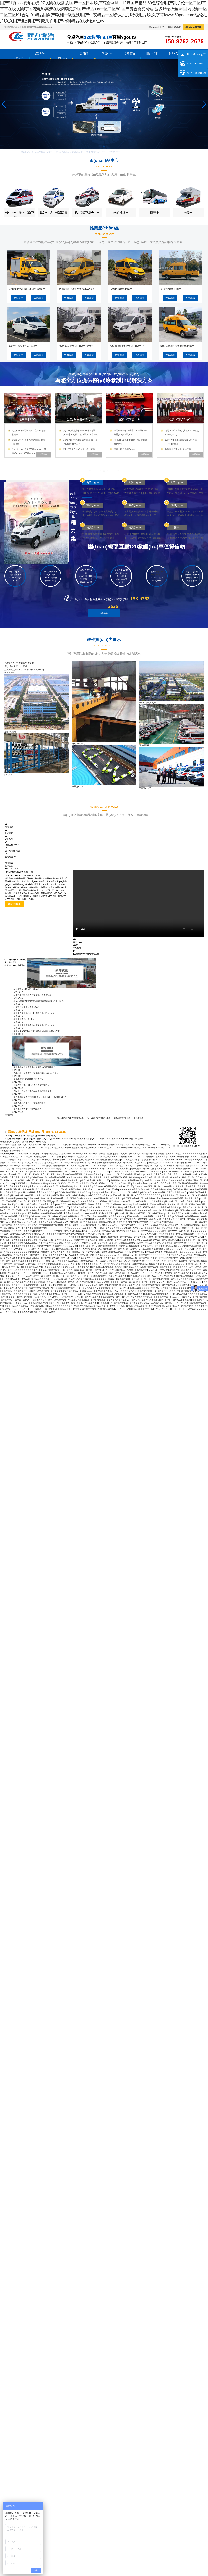 The image size is (208, 2576). Describe the element at coordinates (158, 1201) in the screenshot. I see `九色福利视频` at that location.